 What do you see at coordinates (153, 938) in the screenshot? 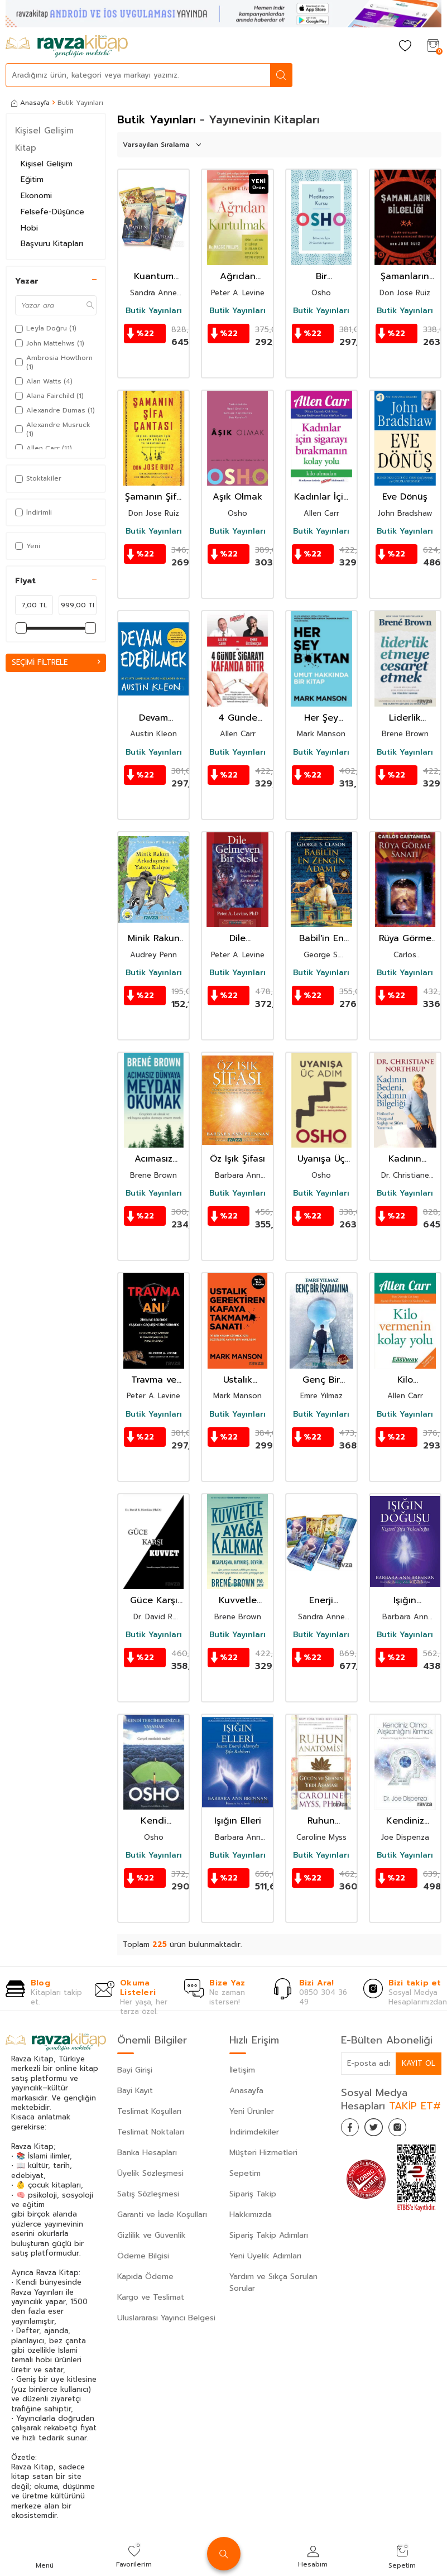
I see `Minik Rakun Arkadaşında Yatıya Kalıyor` at bounding box center [153, 938].